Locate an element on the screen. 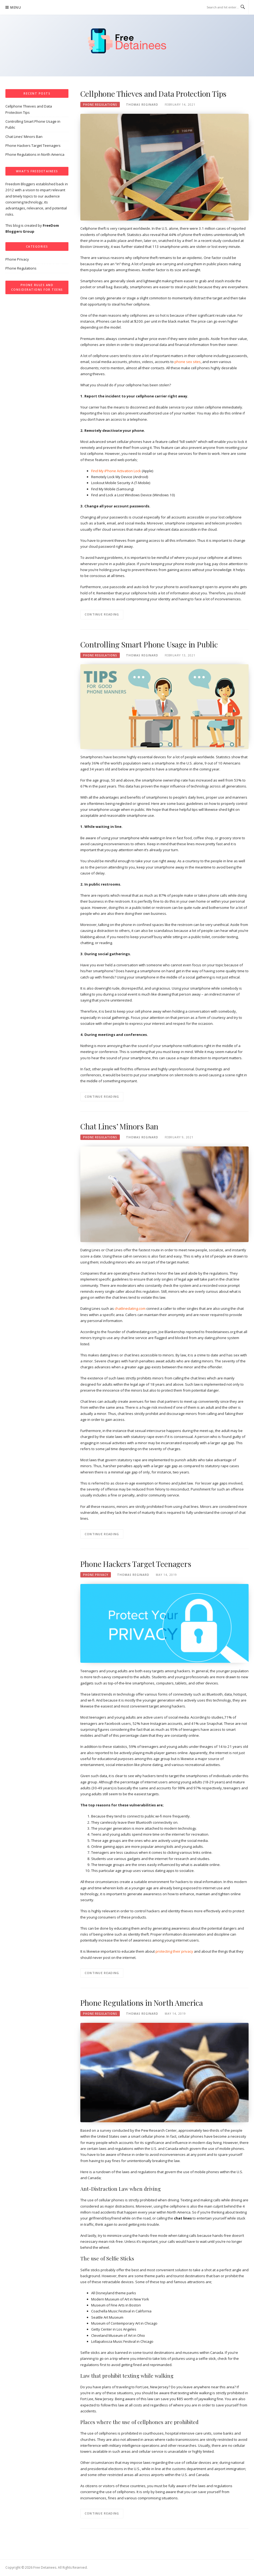 This screenshot has width=254, height=2576. Phone Privacy is located at coordinates (95, 1575).